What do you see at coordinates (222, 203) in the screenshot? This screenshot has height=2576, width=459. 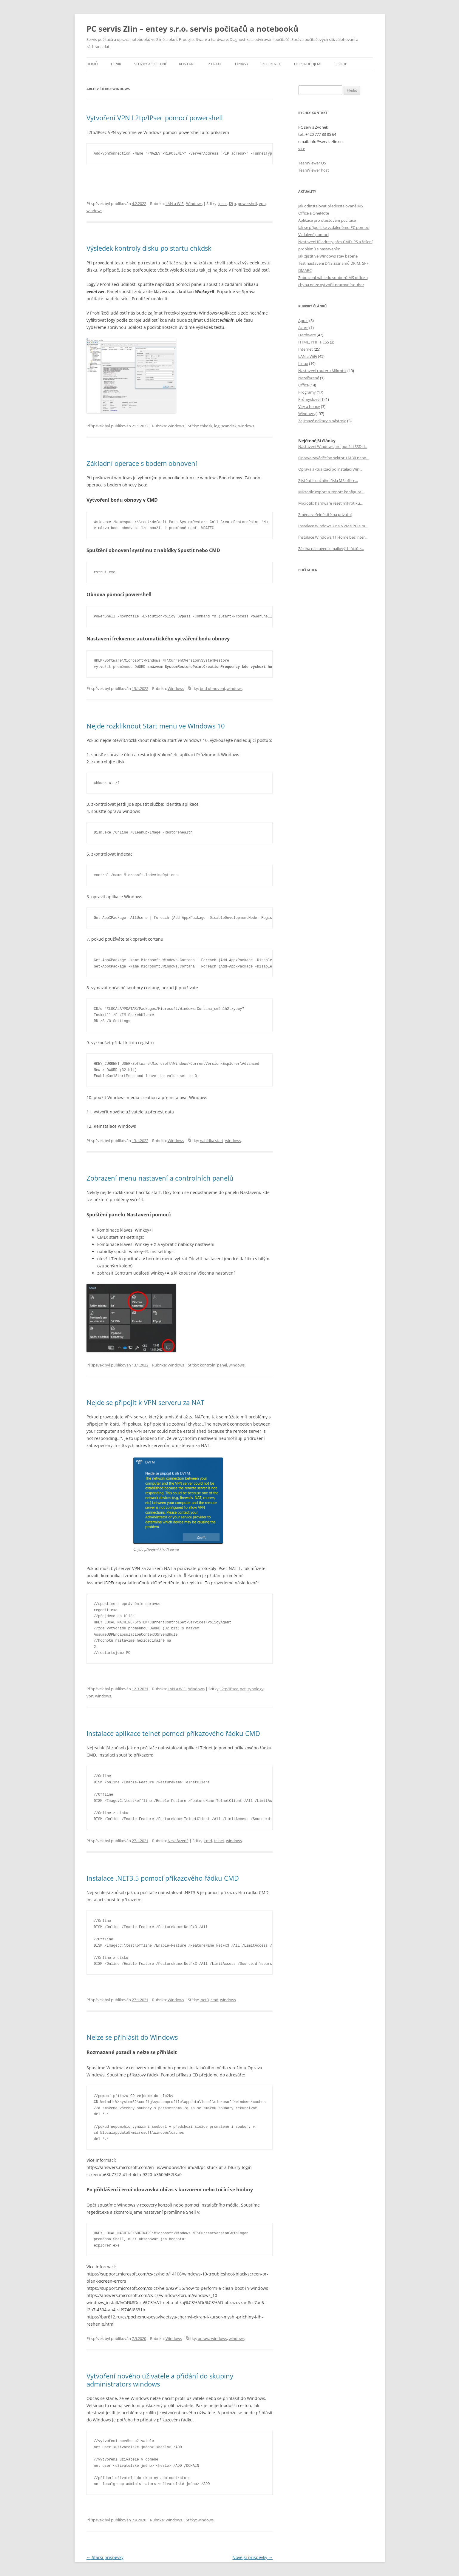 I see `ipsec` at bounding box center [222, 203].